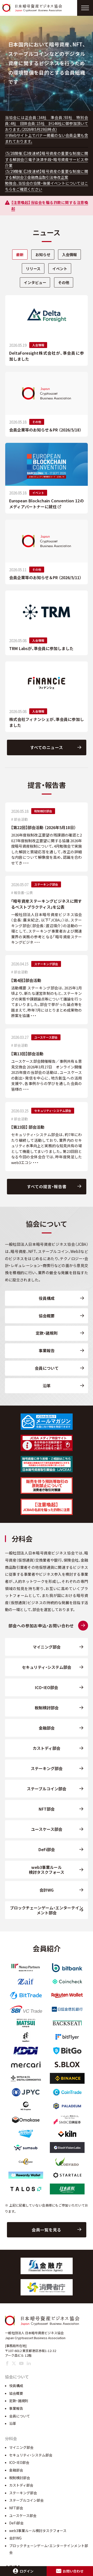 This screenshot has height=2576, width=93. Describe the element at coordinates (47, 1728) in the screenshot. I see `金融部会` at that location.